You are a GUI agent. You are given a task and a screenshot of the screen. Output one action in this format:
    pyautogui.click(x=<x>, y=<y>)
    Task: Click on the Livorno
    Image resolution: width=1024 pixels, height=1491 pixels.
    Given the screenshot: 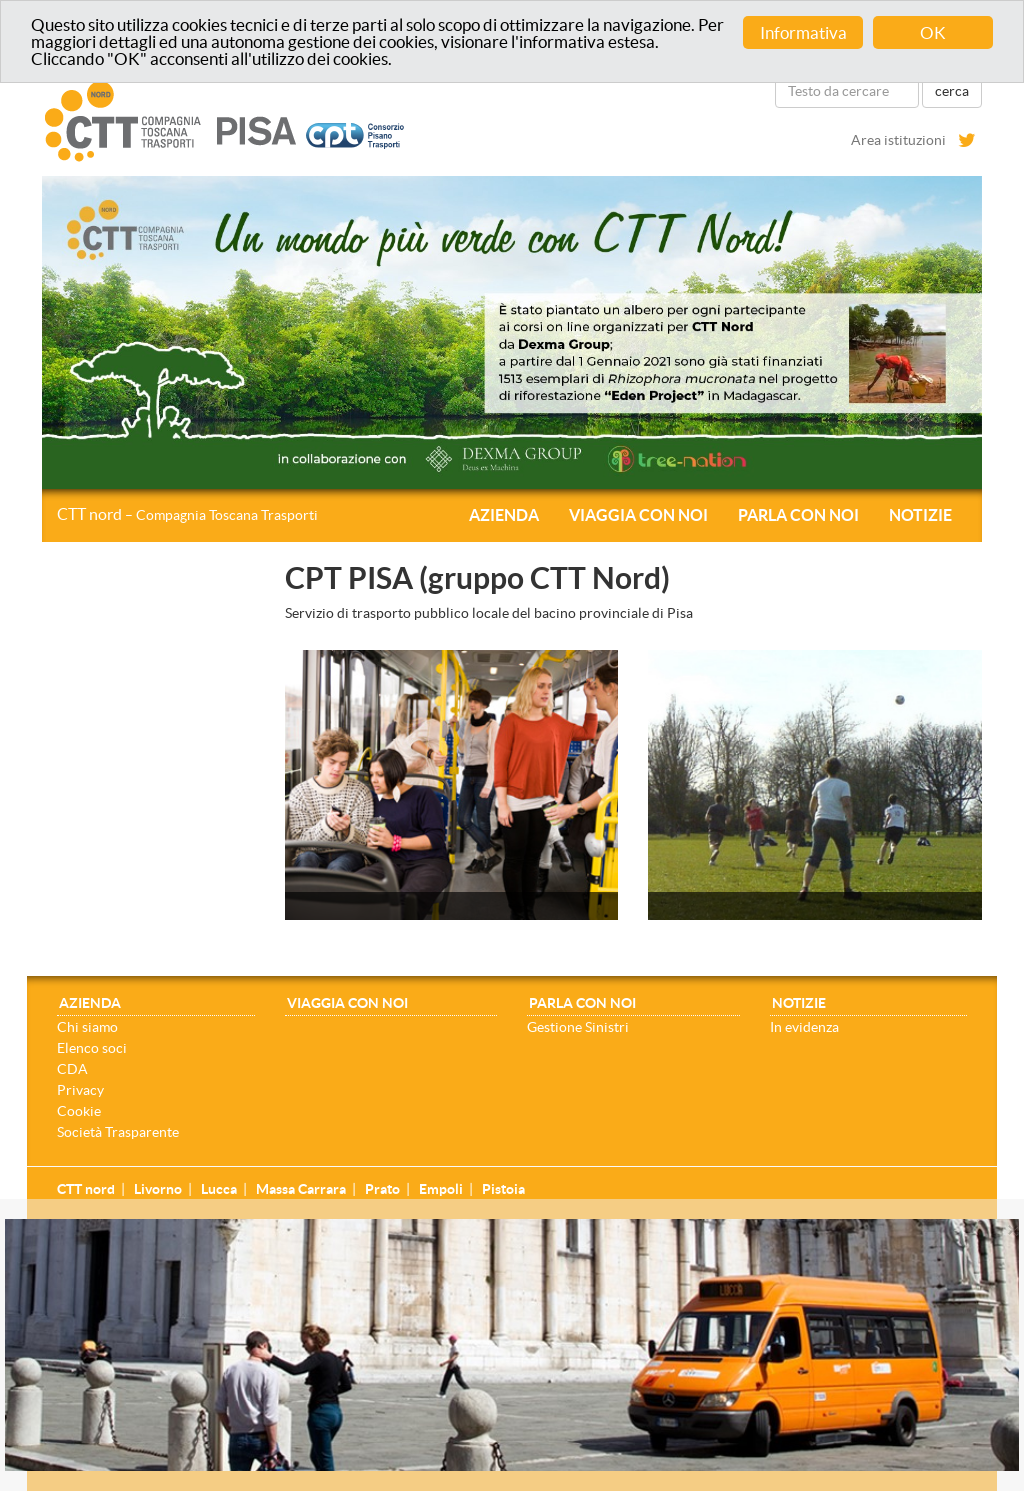 What is the action you would take?
    pyautogui.click(x=158, y=1189)
    